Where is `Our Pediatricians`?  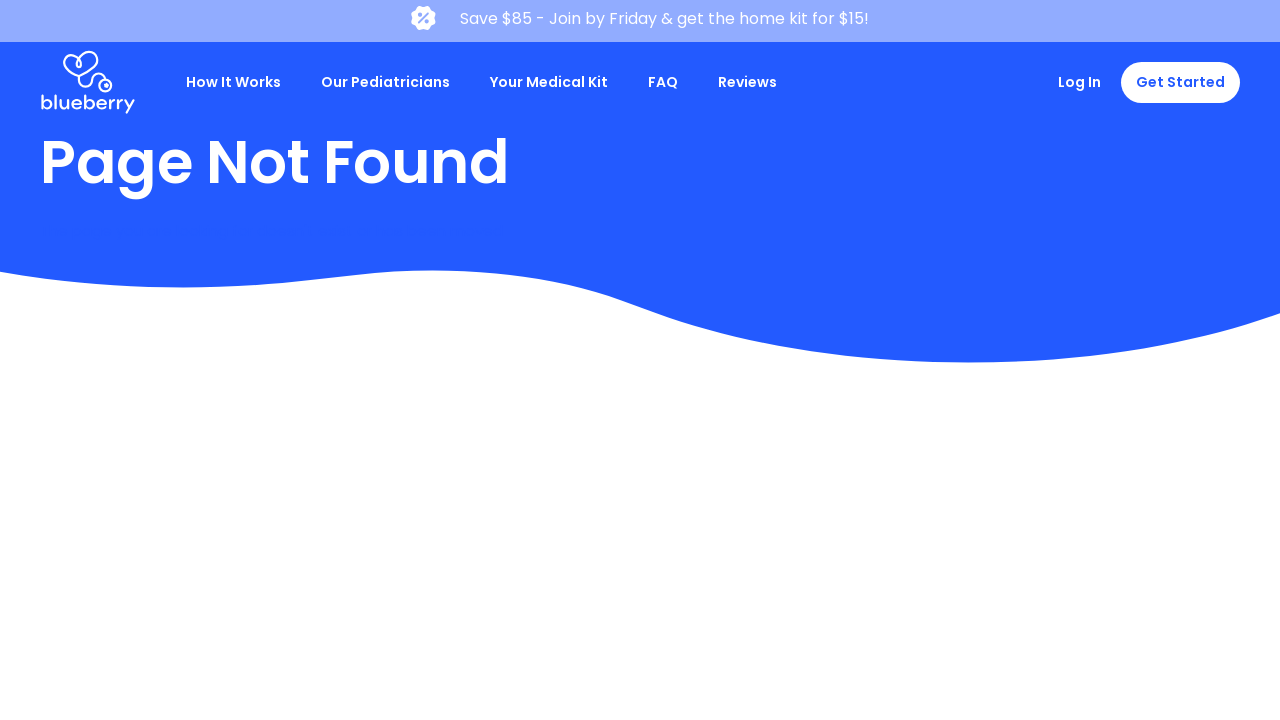
Our Pediatricians is located at coordinates (385, 82).